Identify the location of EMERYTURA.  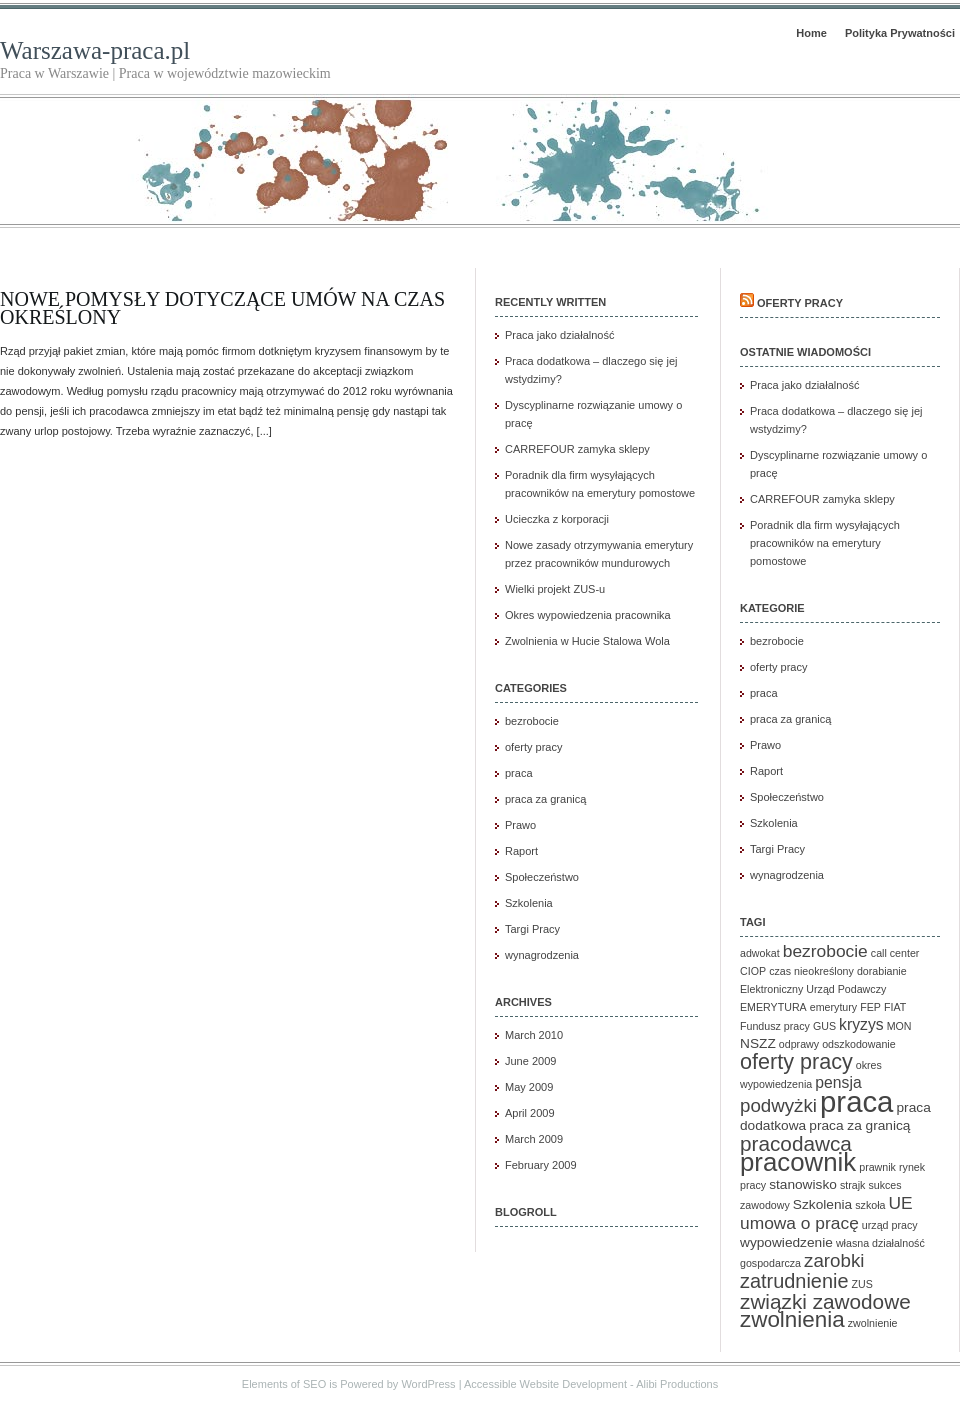
(773, 1007).